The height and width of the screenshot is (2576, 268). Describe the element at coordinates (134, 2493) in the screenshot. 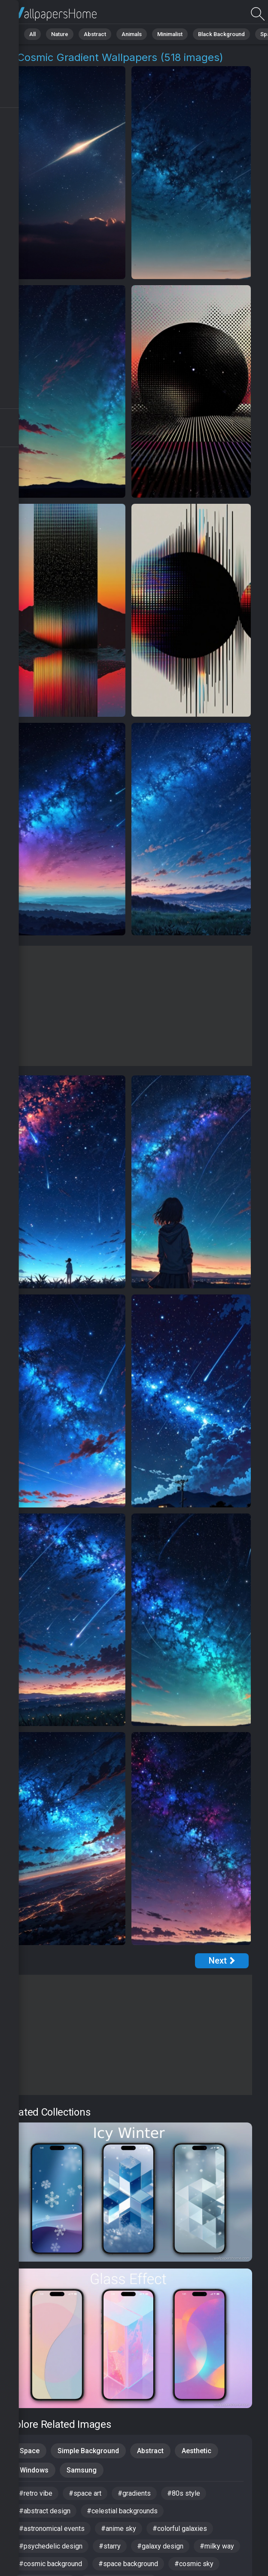

I see `#gradients` at that location.